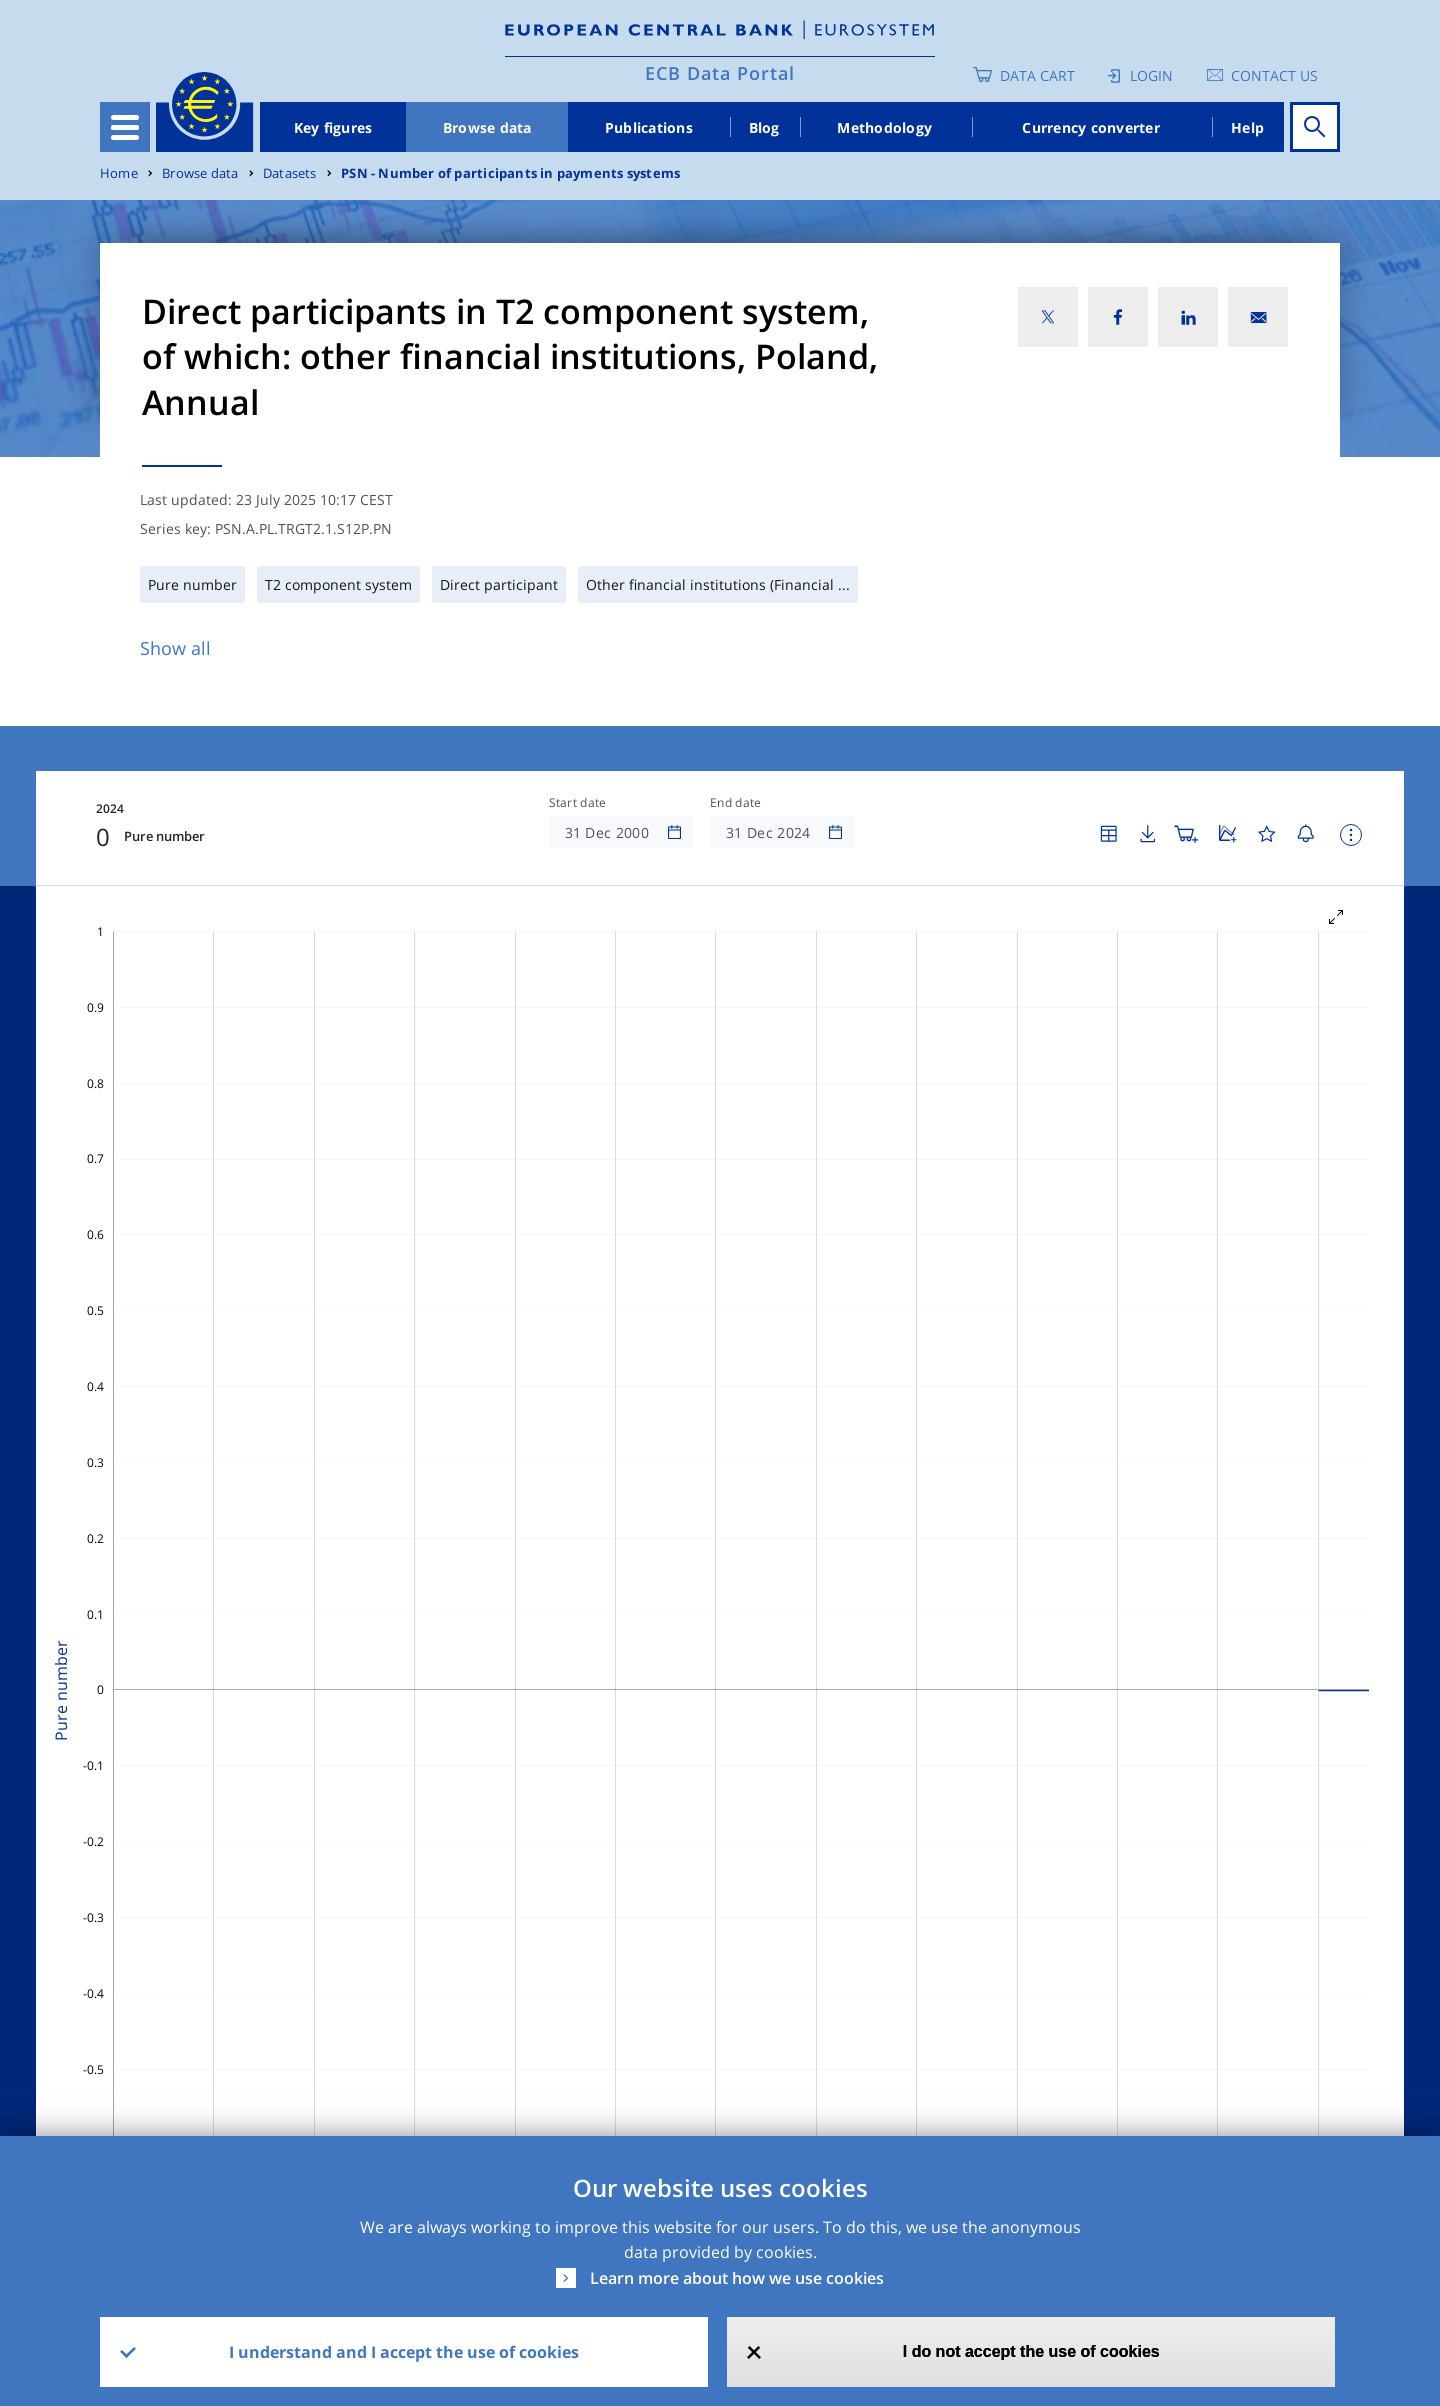 Image resolution: width=1440 pixels, height=2406 pixels. Describe the element at coordinates (1091, 127) in the screenshot. I see `Currency converter` at that location.